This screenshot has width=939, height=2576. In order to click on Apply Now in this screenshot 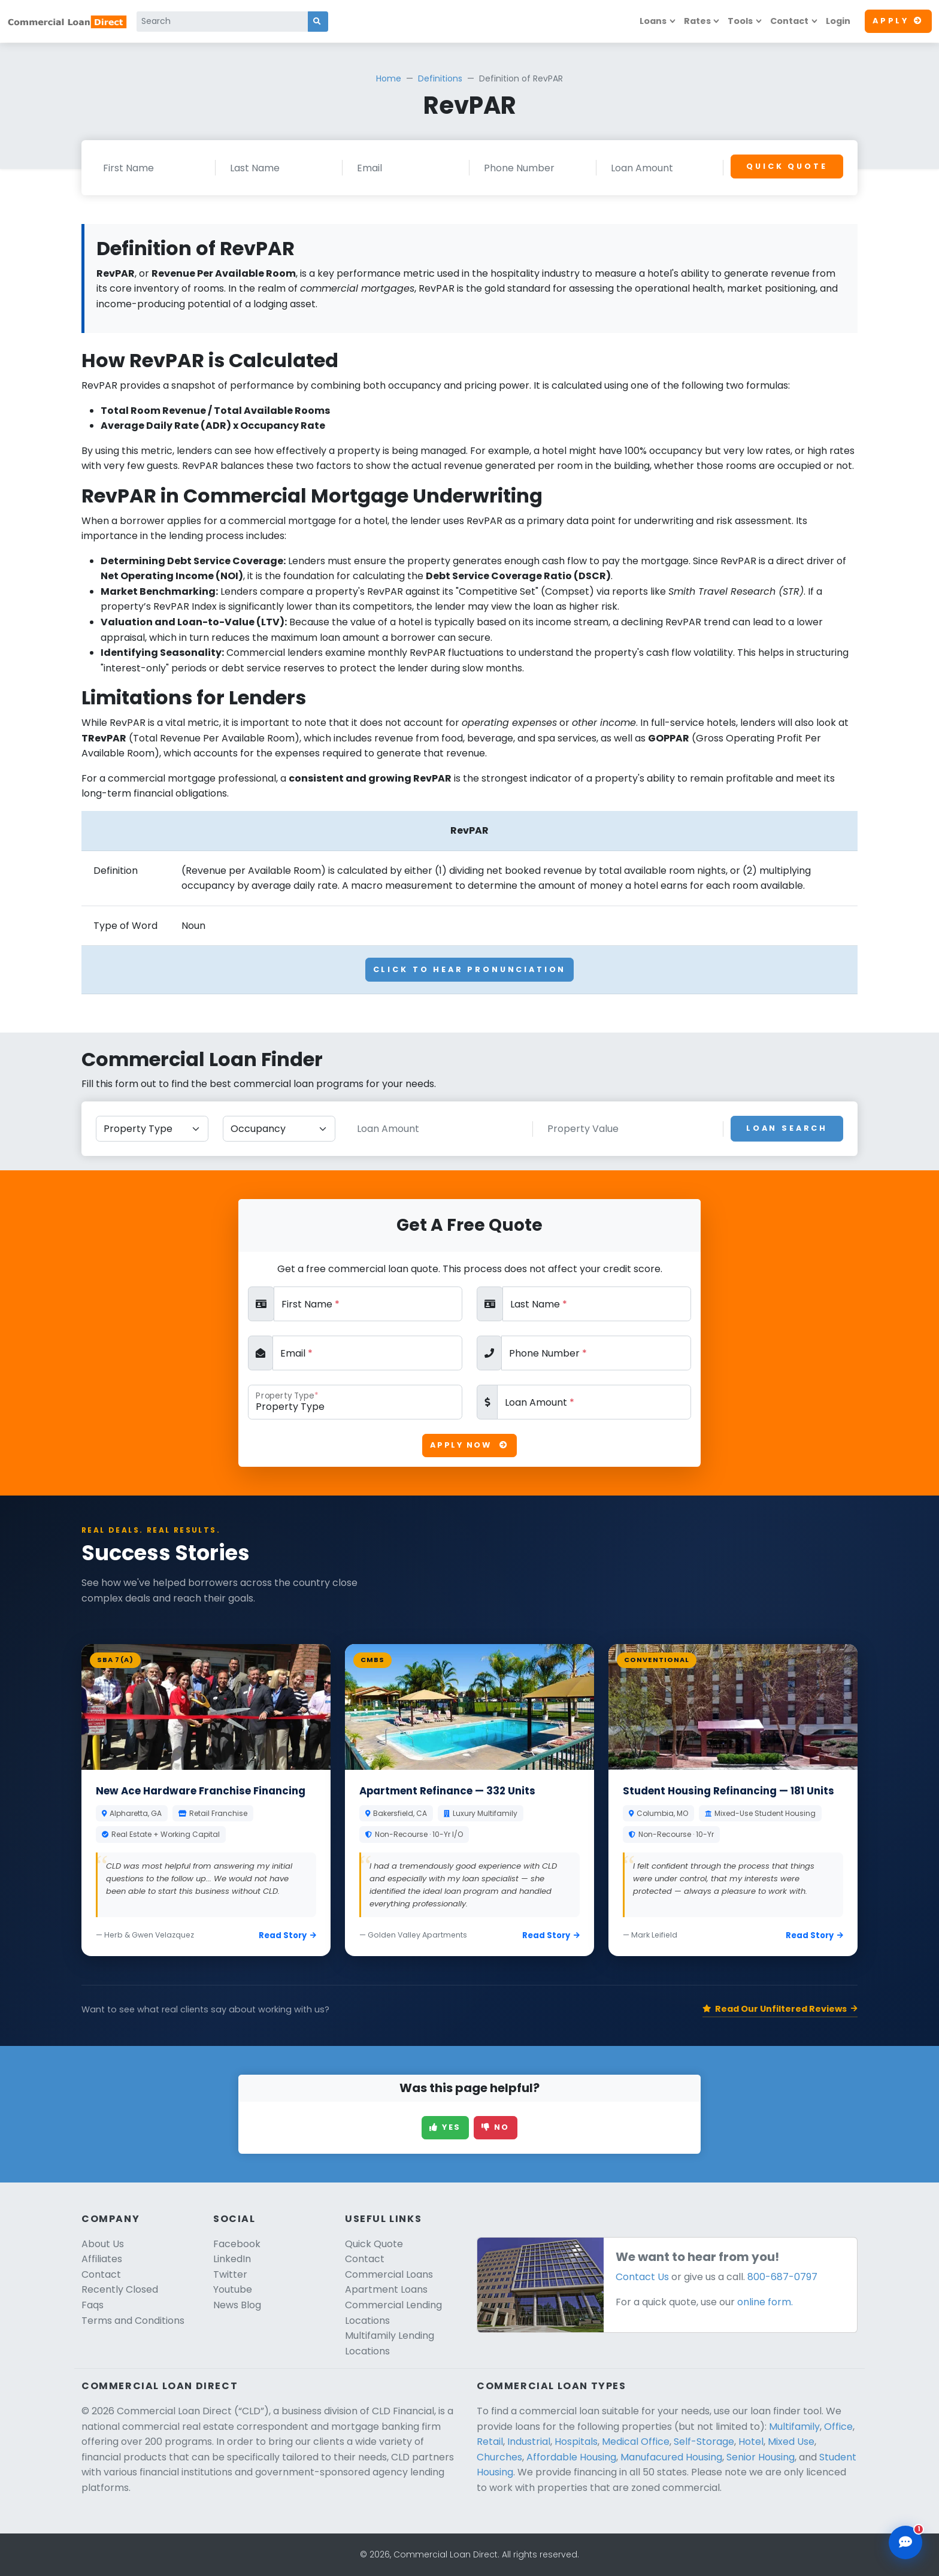, I will do `click(469, 1445)`.